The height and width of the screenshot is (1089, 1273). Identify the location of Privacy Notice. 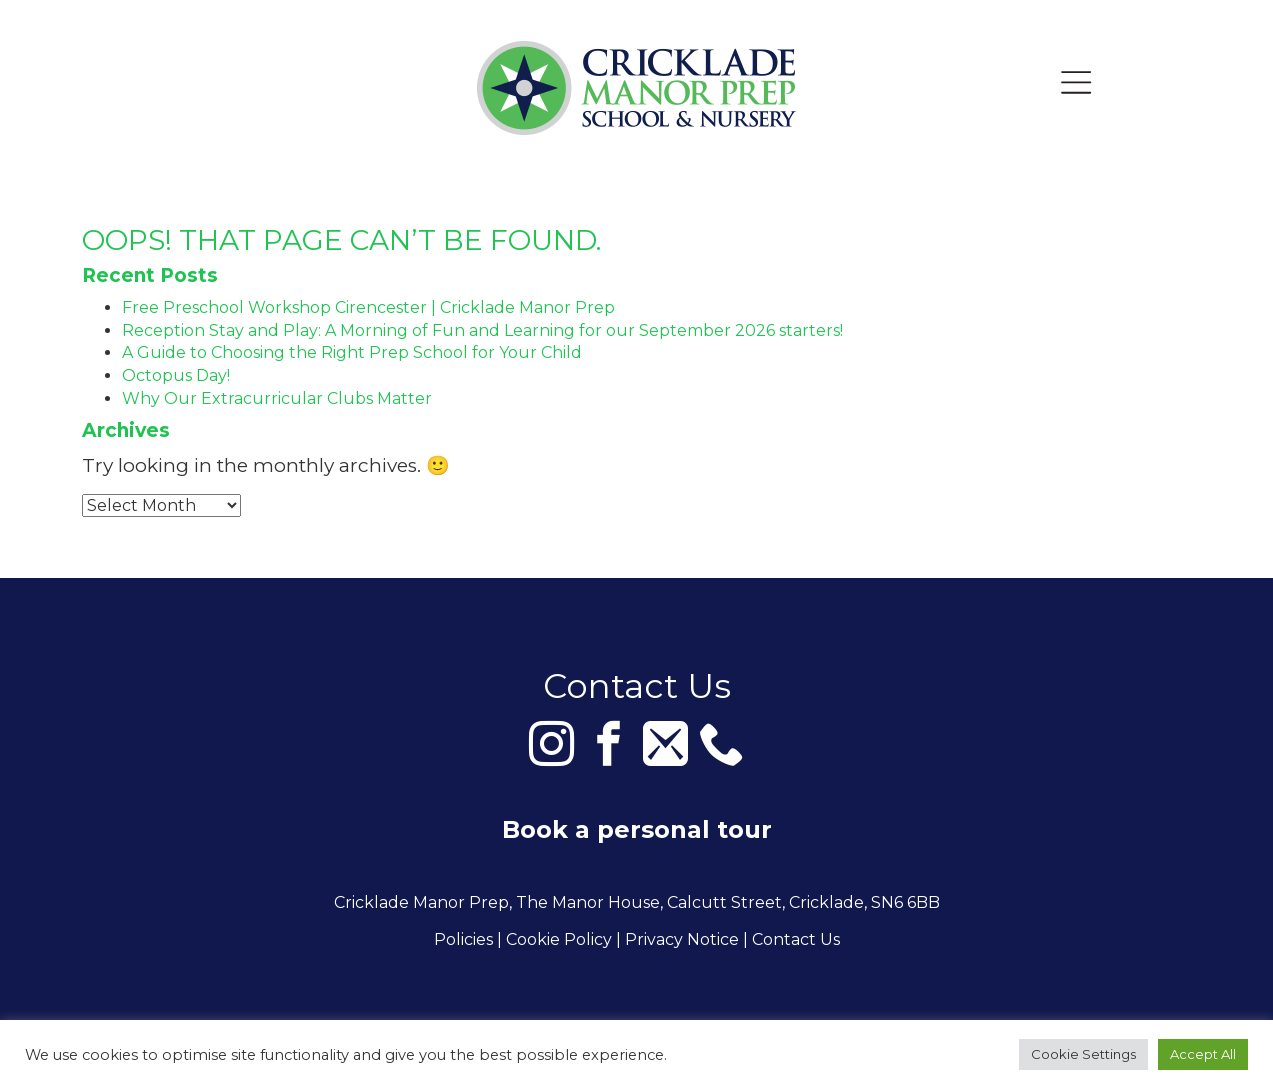
(682, 940).